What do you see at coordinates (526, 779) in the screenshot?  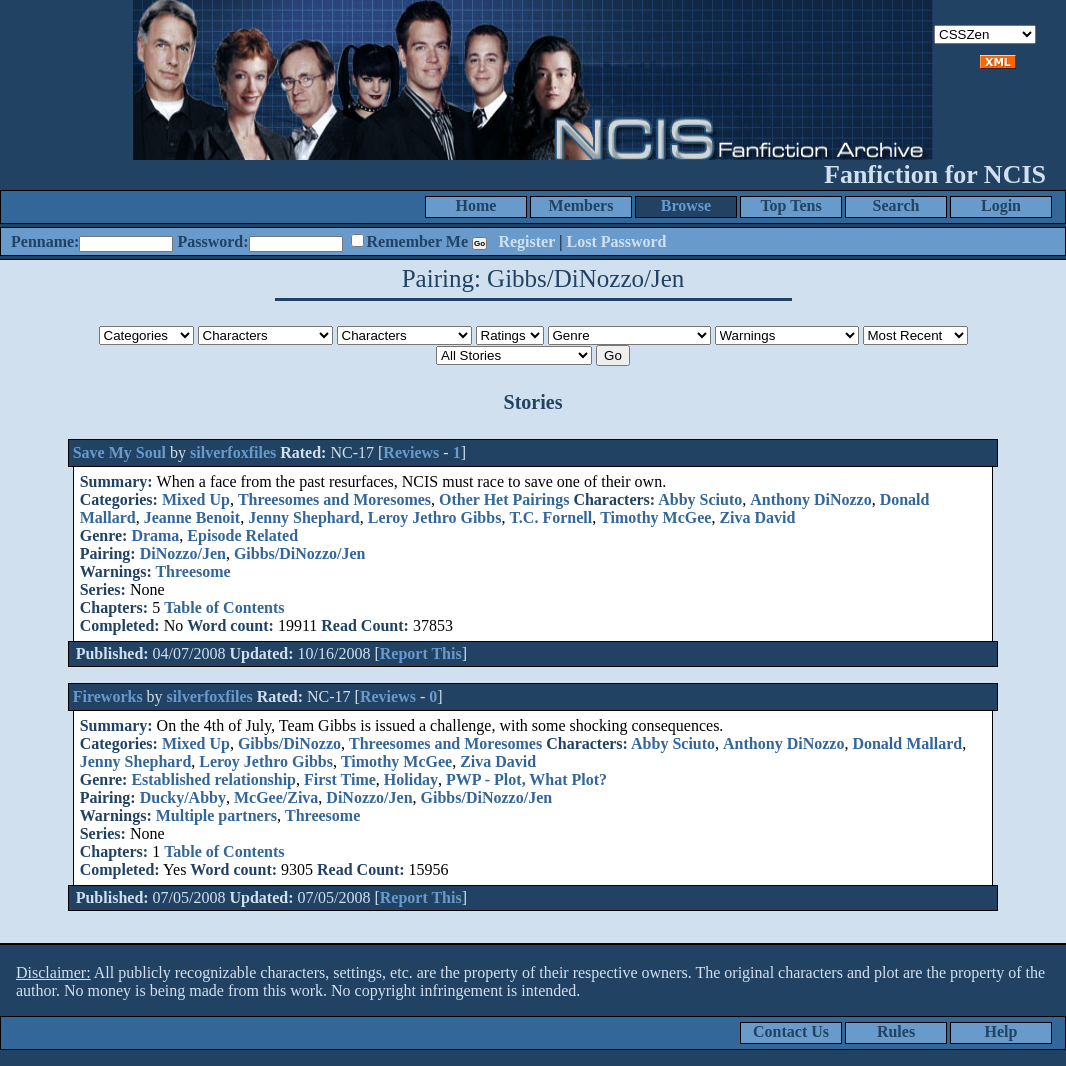 I see `PWP - Plot, What Plot?` at bounding box center [526, 779].